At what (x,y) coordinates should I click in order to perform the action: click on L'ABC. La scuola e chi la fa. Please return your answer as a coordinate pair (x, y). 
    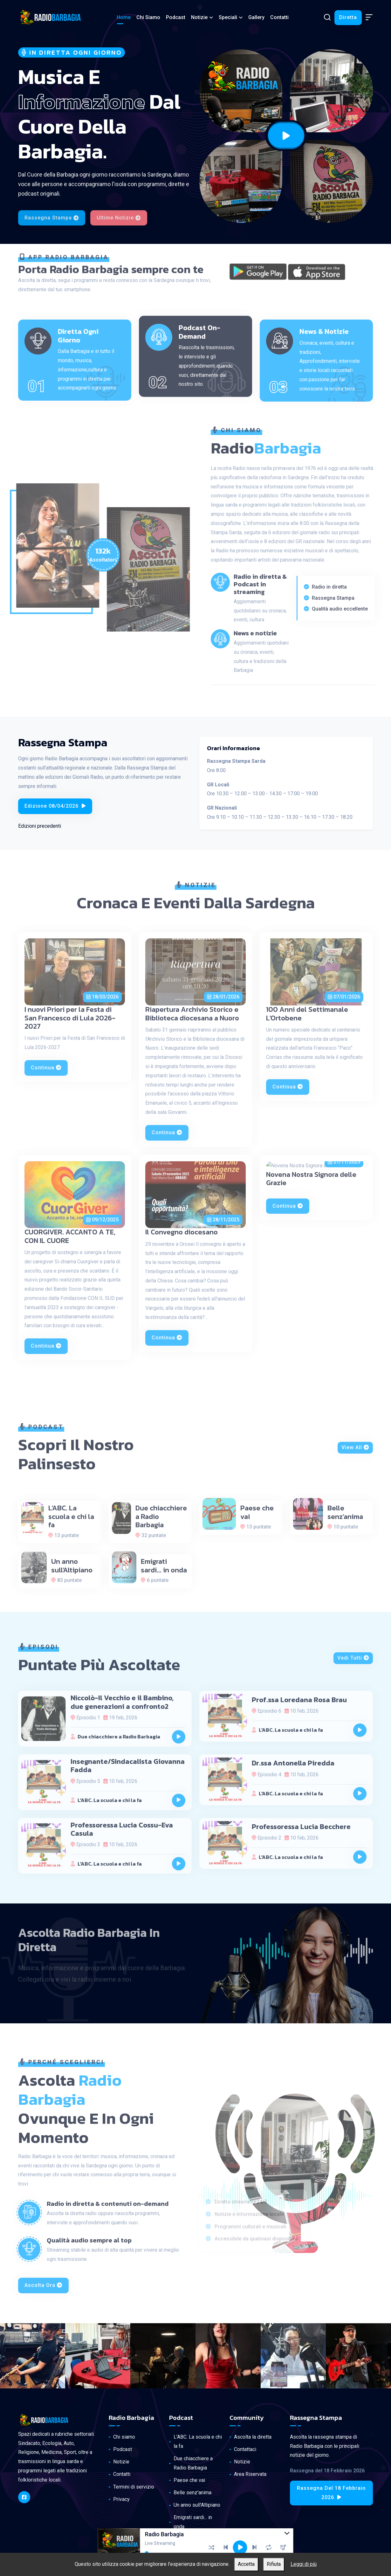
    Looking at the image, I should click on (198, 2441).